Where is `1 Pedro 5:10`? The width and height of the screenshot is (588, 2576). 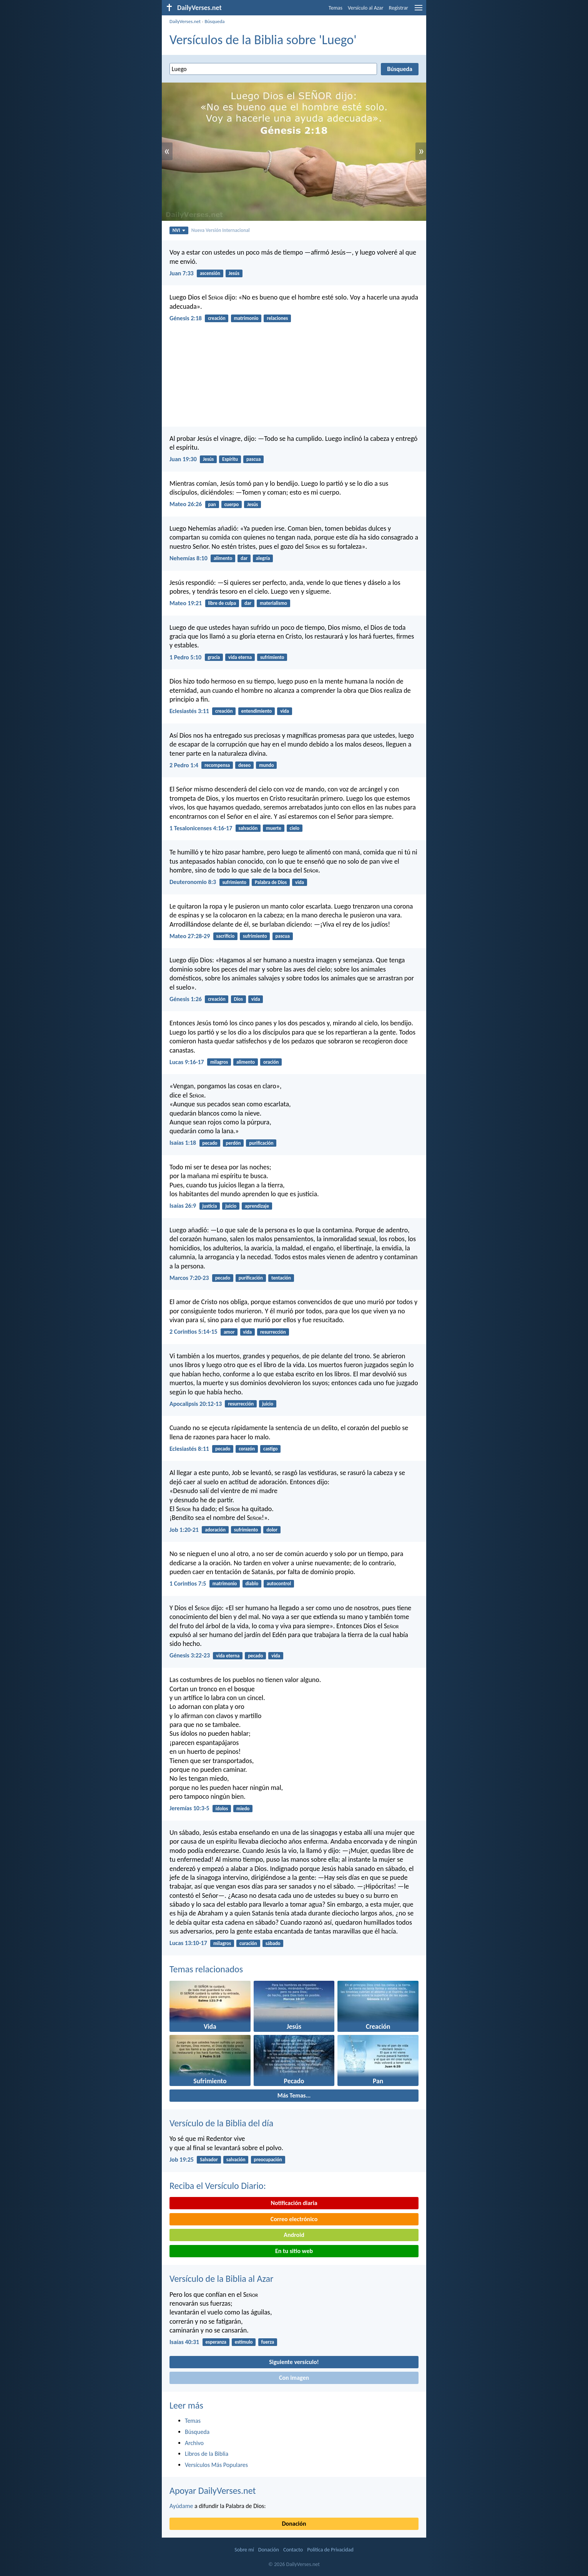 1 Pedro 5:10 is located at coordinates (185, 657).